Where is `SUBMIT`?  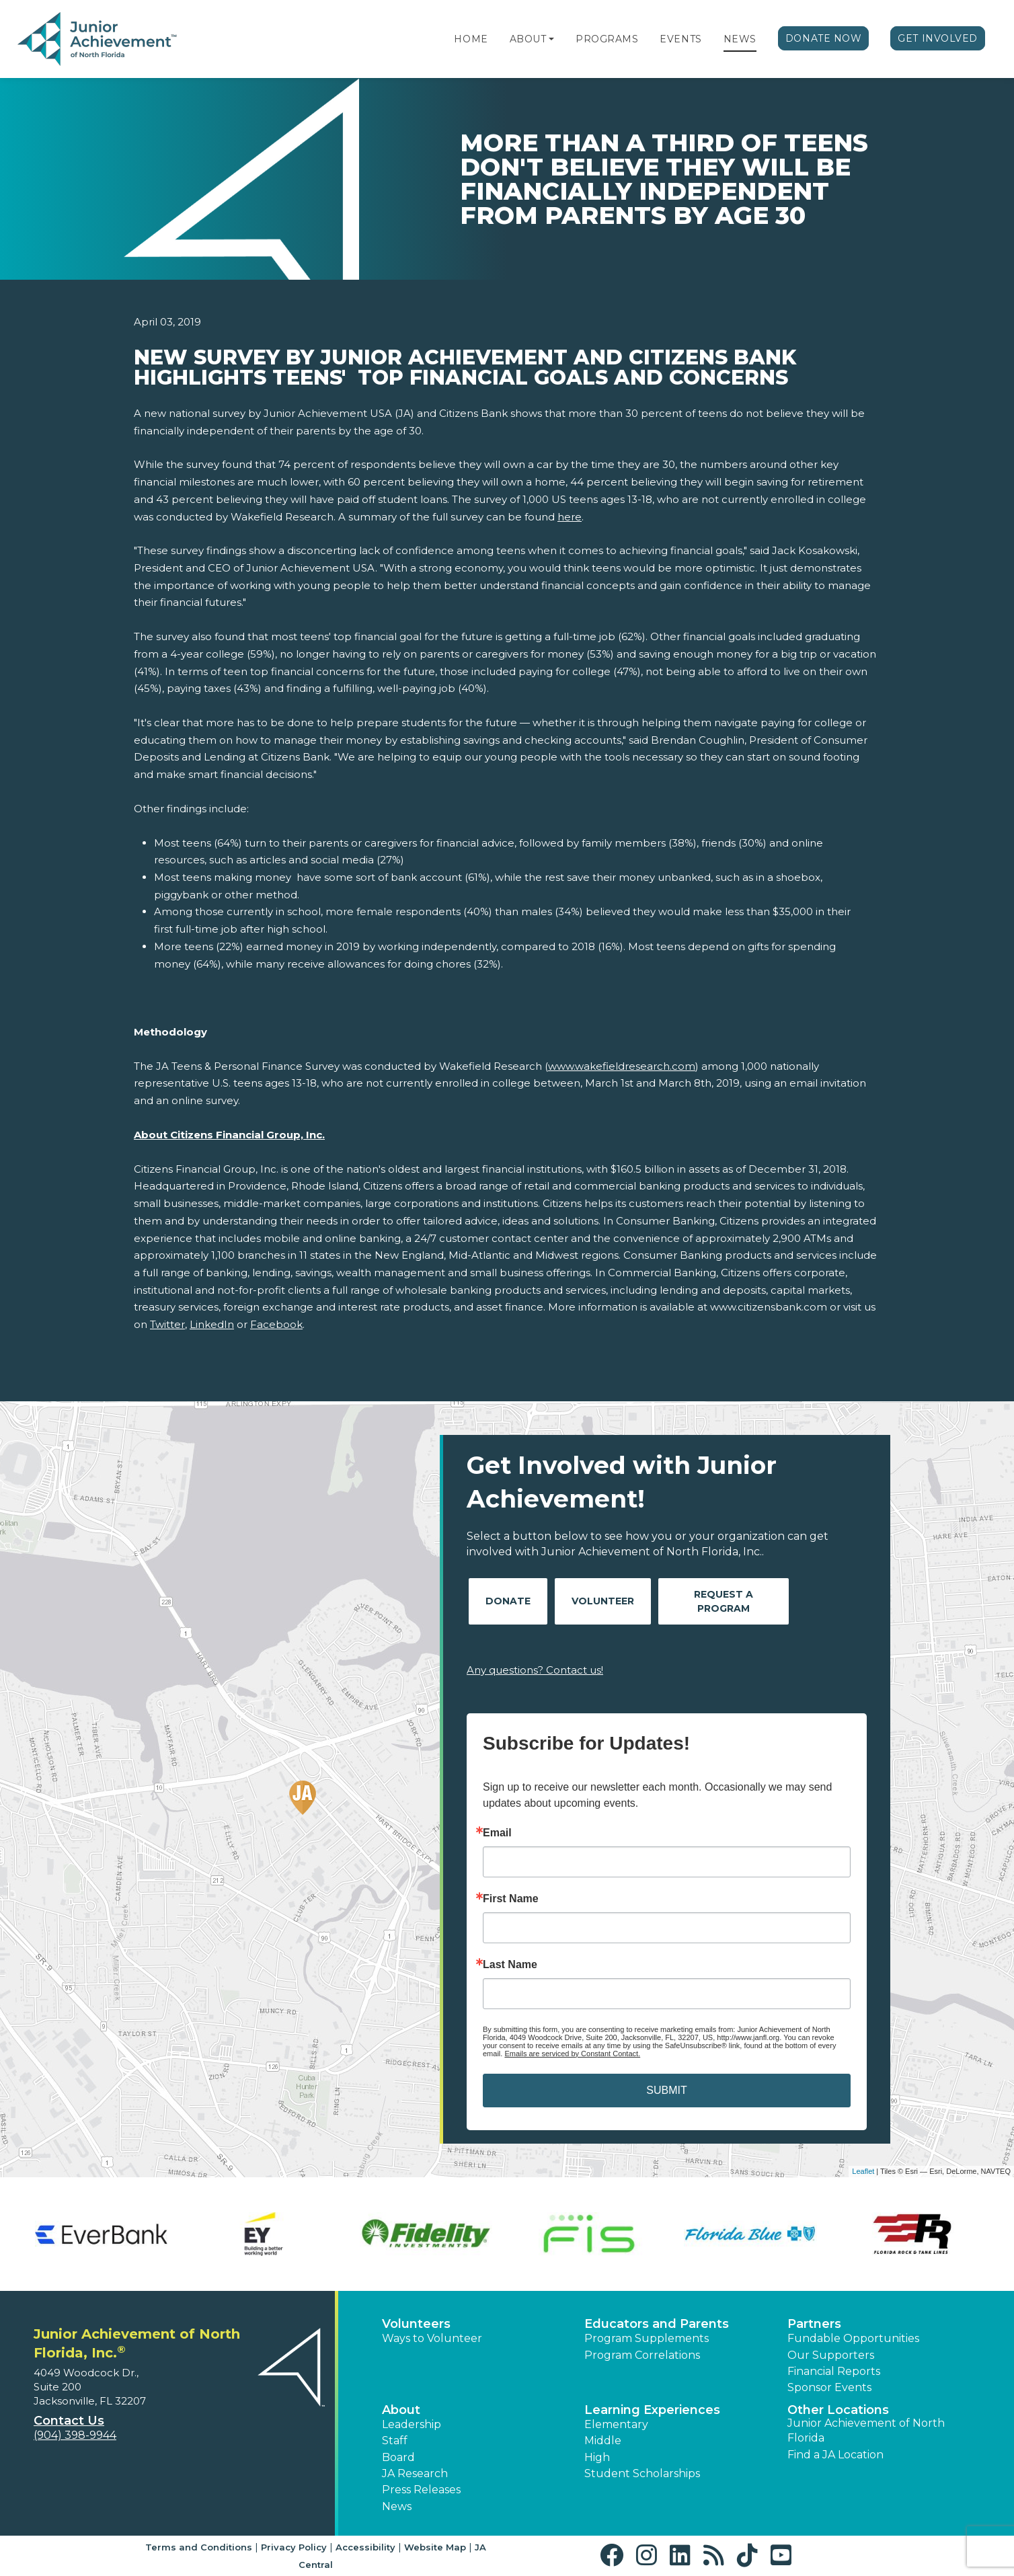
SUBMIT is located at coordinates (666, 2090).